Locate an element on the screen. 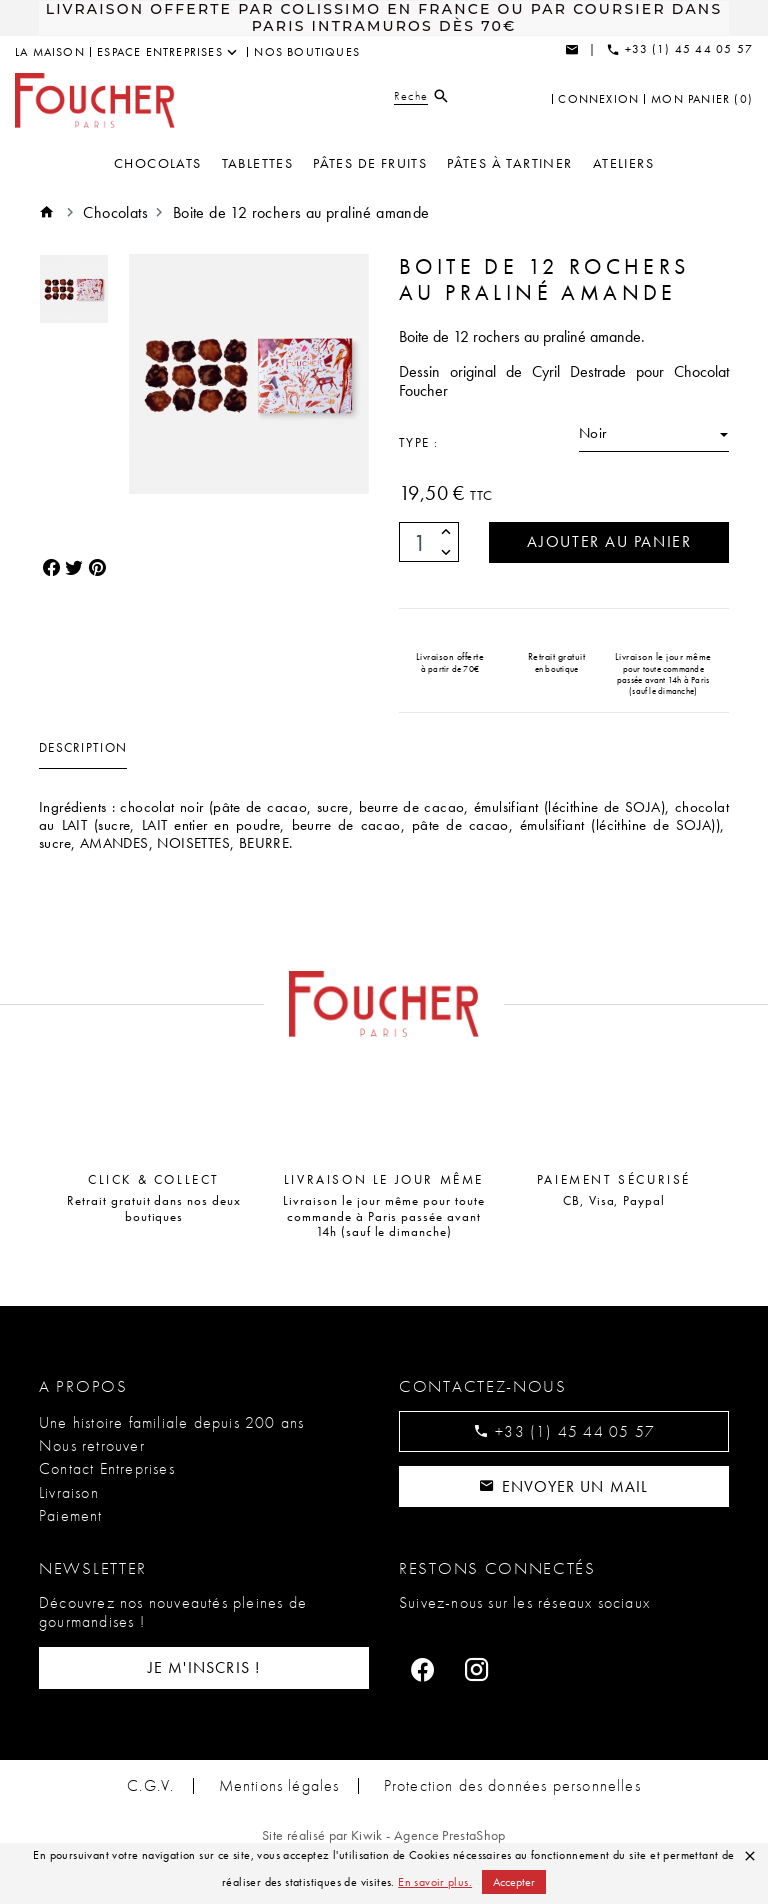 This screenshot has height=1904, width=768. Nos boutiques is located at coordinates (307, 52).